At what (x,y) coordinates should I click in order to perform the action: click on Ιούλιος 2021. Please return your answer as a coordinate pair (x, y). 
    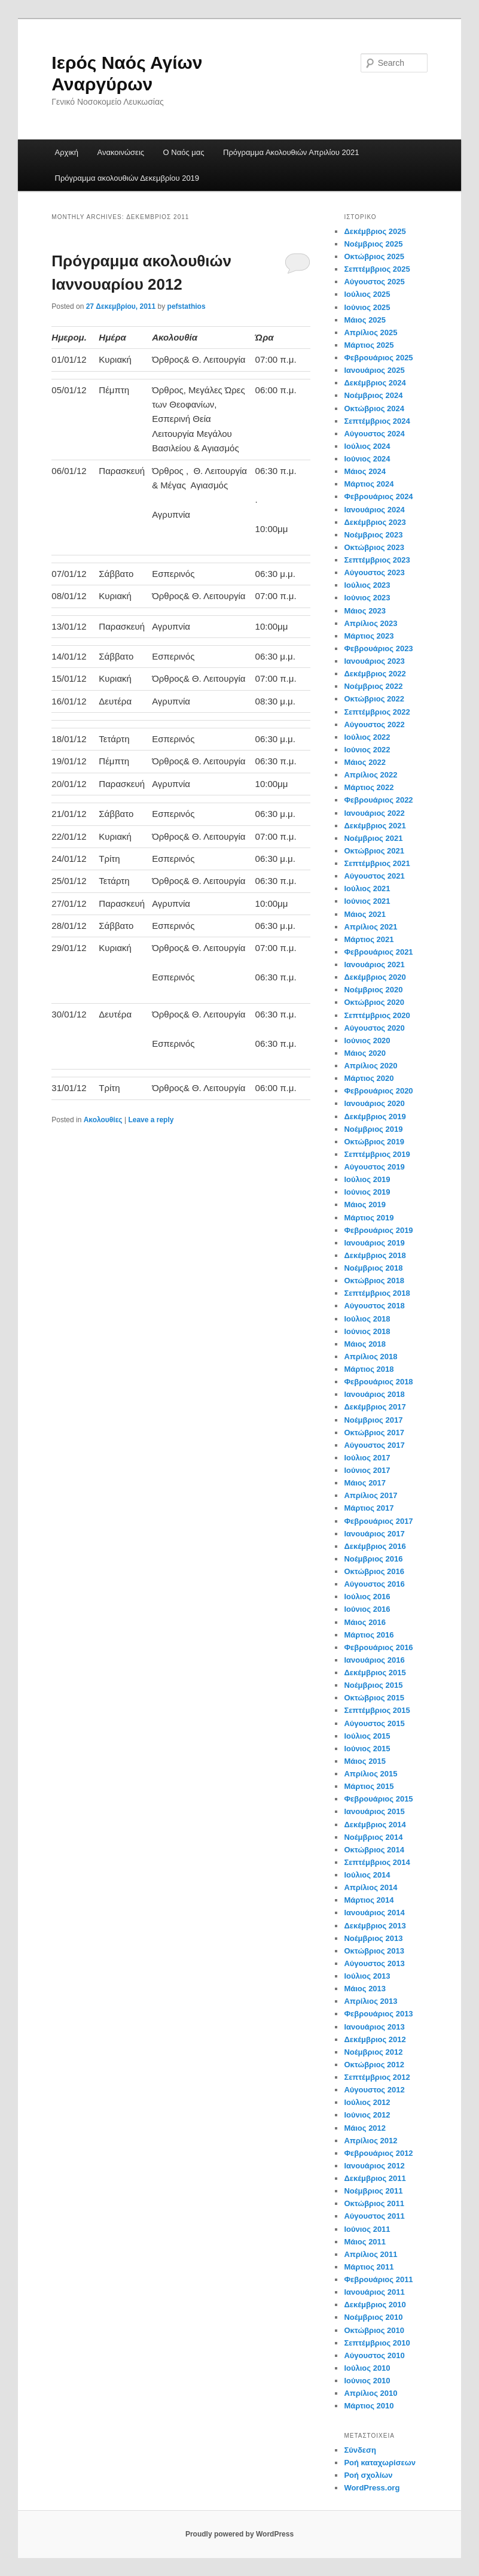
    Looking at the image, I should click on (367, 888).